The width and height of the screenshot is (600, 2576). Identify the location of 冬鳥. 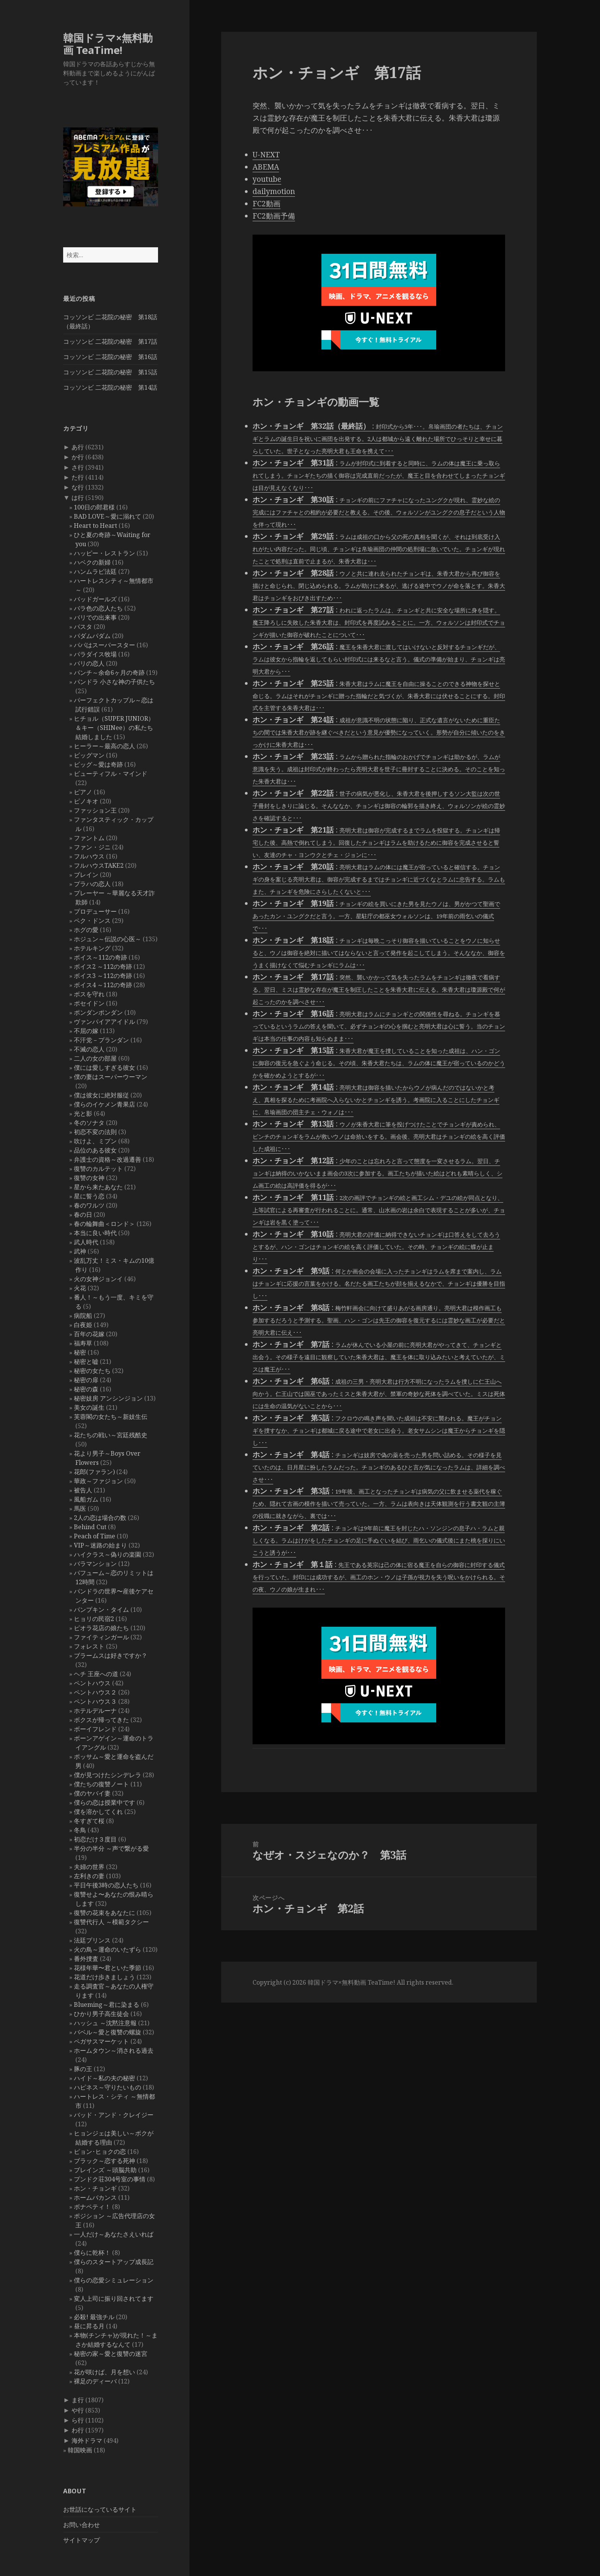
(80, 1830).